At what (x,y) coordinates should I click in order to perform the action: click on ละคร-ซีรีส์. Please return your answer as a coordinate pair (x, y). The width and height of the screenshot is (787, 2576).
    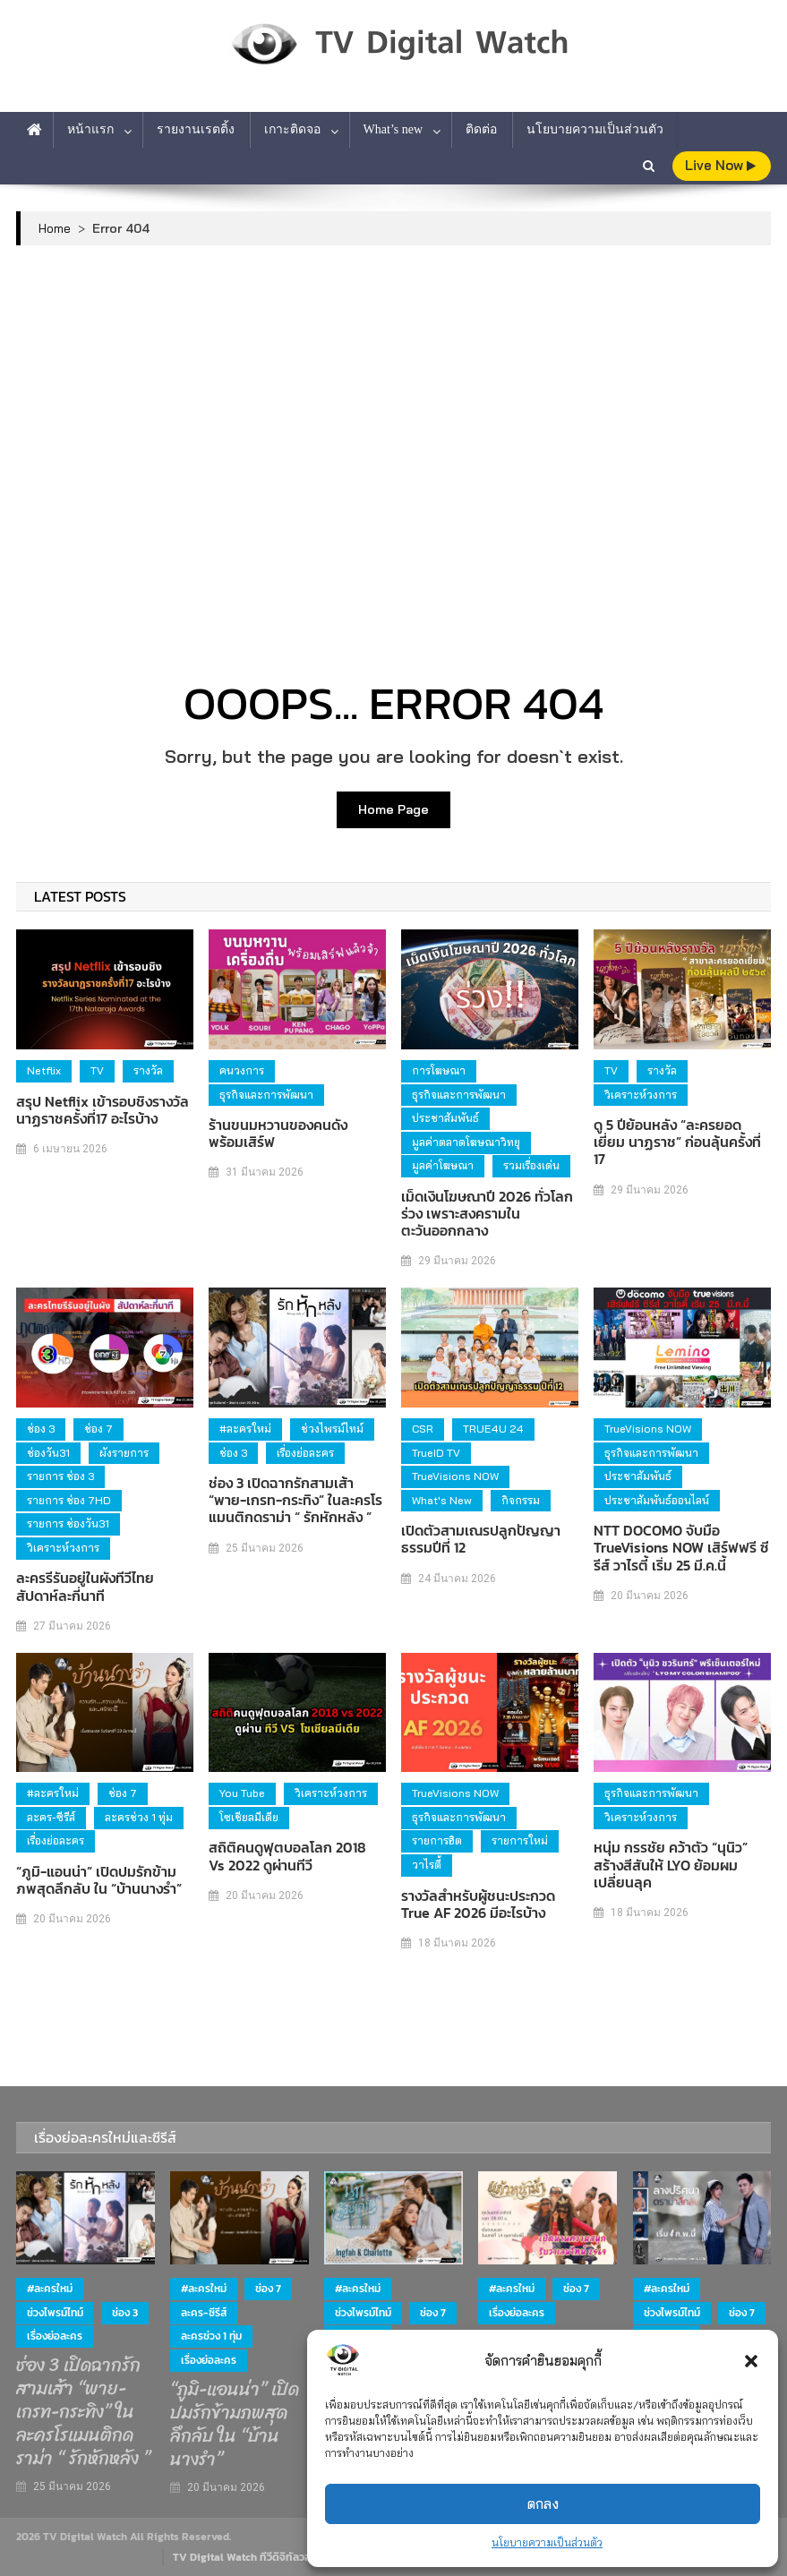
    Looking at the image, I should click on (51, 1817).